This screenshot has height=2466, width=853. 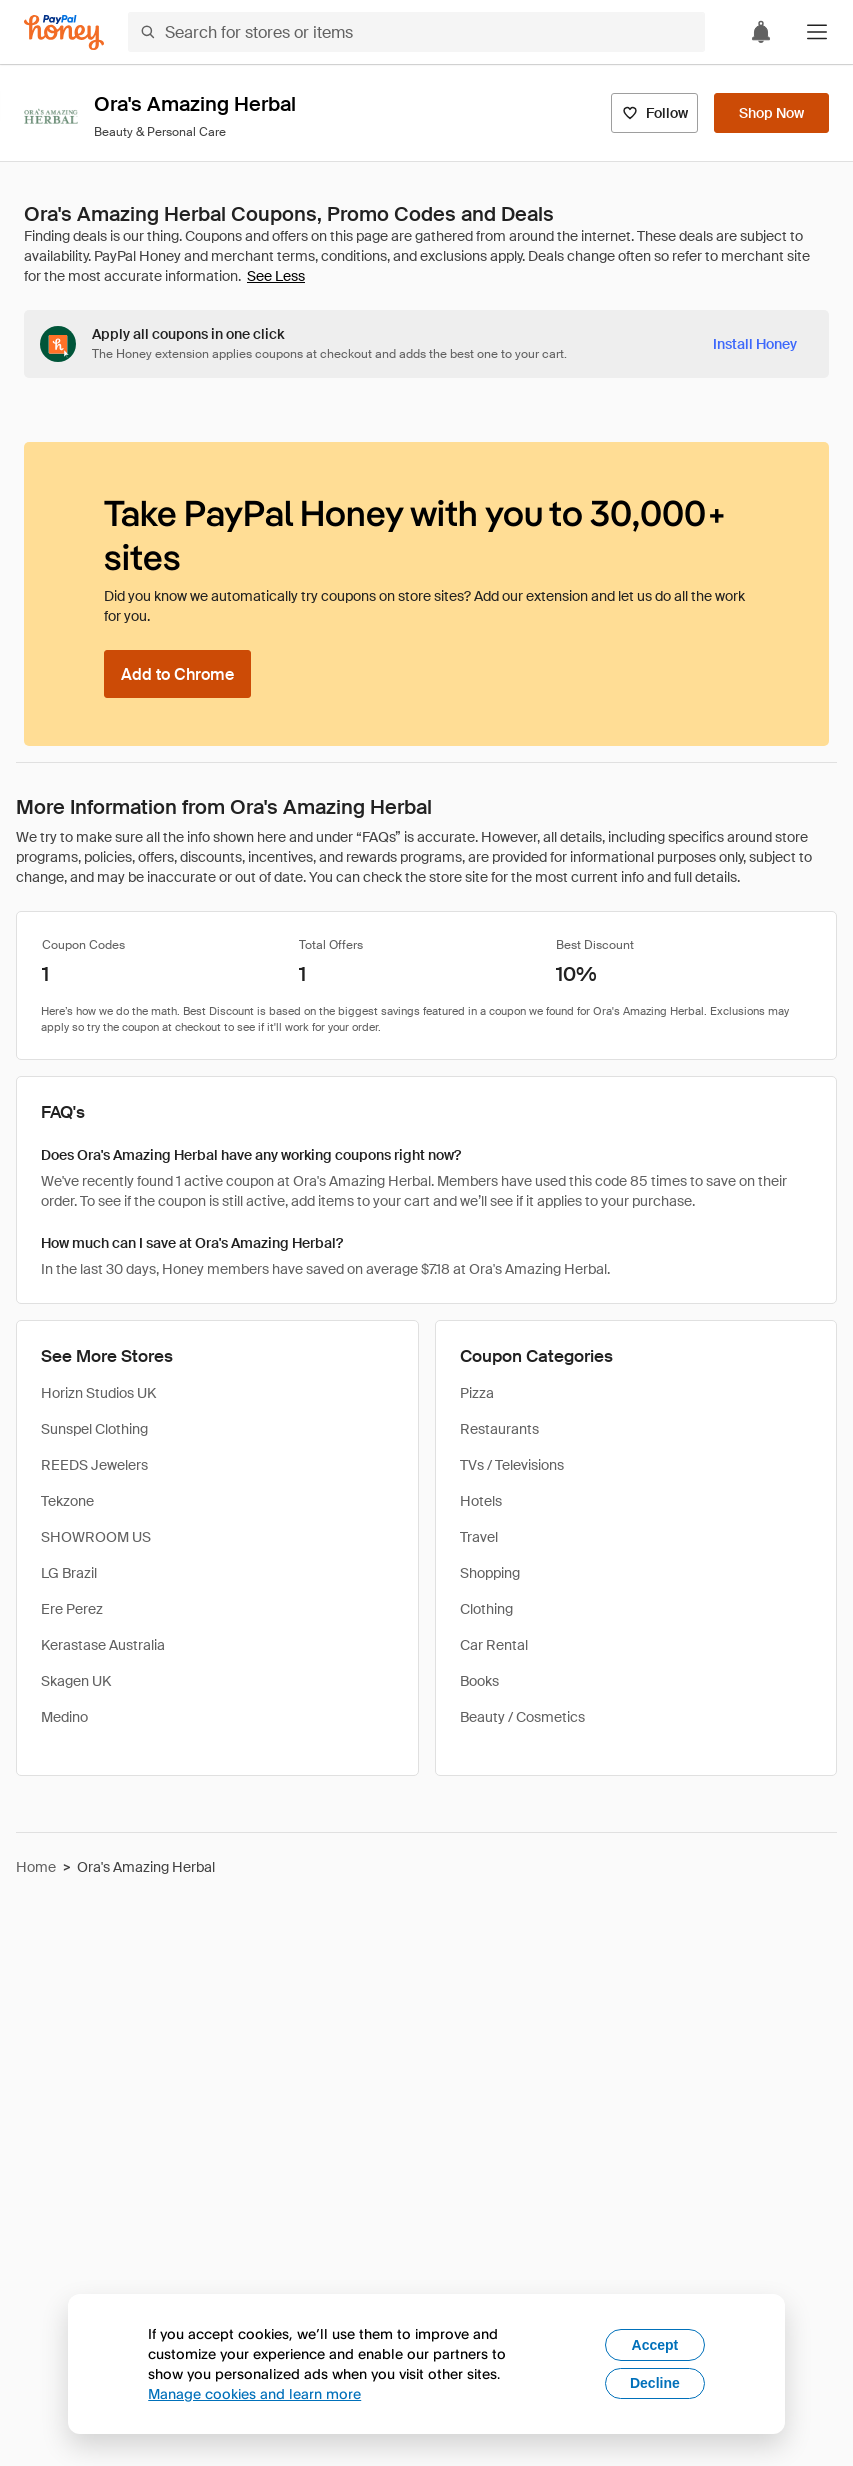 I want to click on [Search for stores or items], so click(x=416, y=32).